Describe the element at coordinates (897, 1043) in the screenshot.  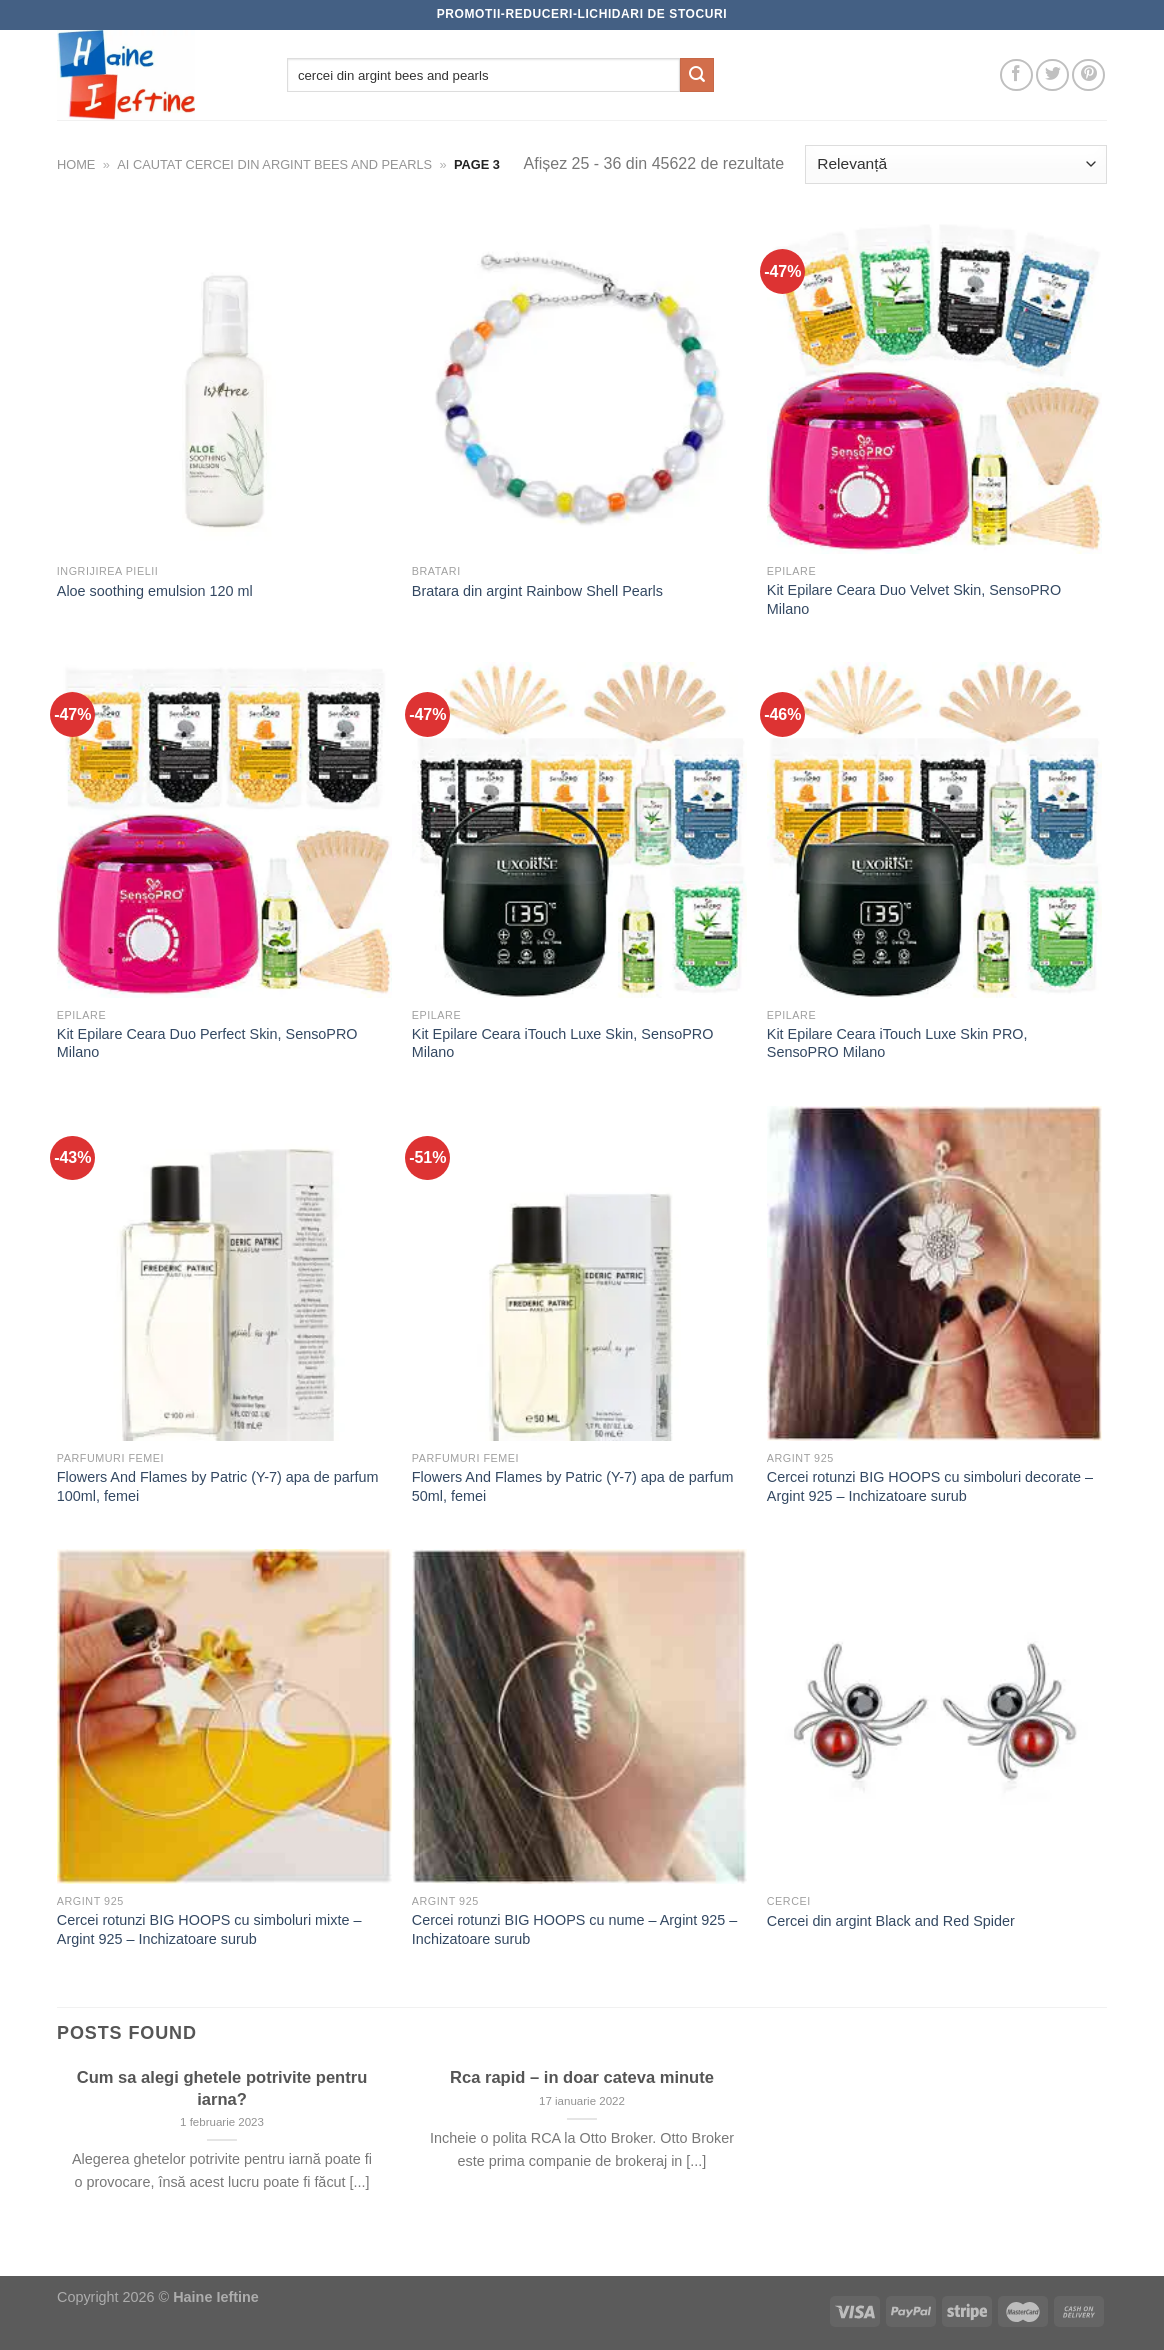
I see `Kit Epilare Ceara iTouch Luxe Skin PRO, SensoPRO Milano` at that location.